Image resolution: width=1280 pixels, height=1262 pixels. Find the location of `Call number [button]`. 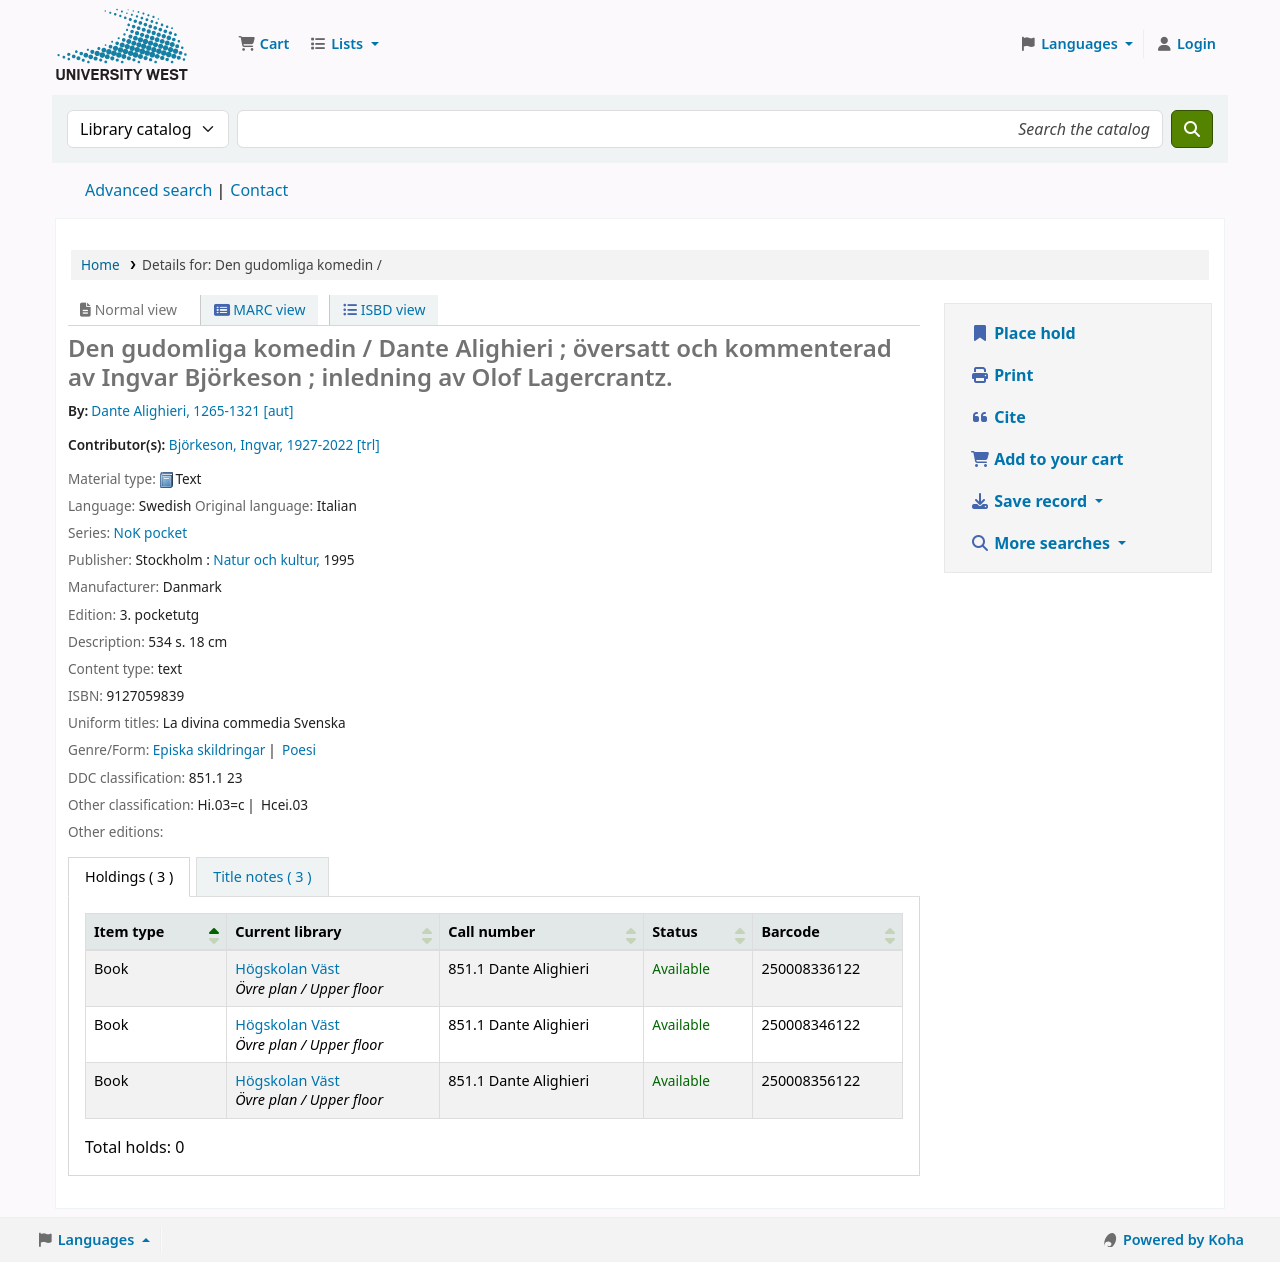

Call number [button] is located at coordinates (491, 931).